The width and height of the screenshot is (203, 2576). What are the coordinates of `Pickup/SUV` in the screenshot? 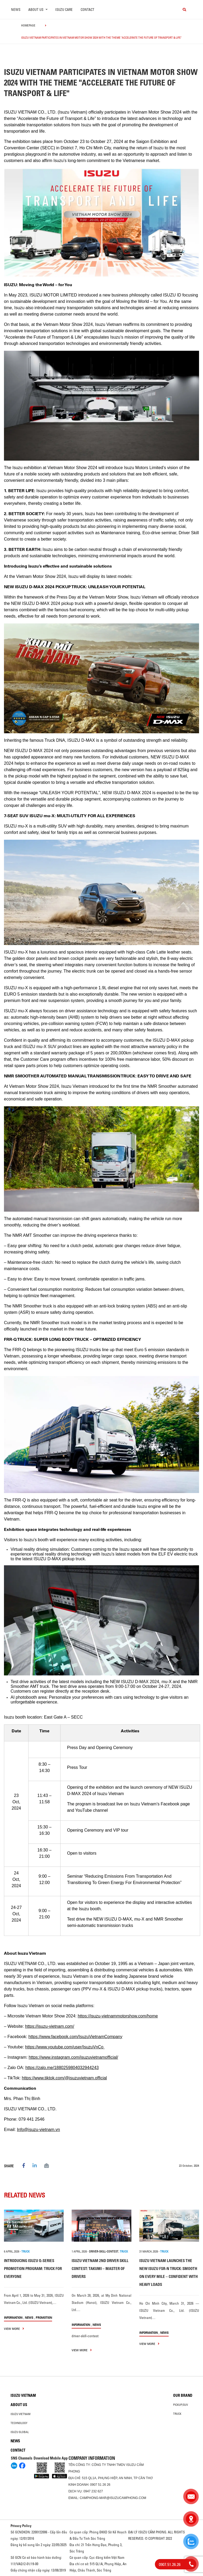 It's located at (180, 2405).